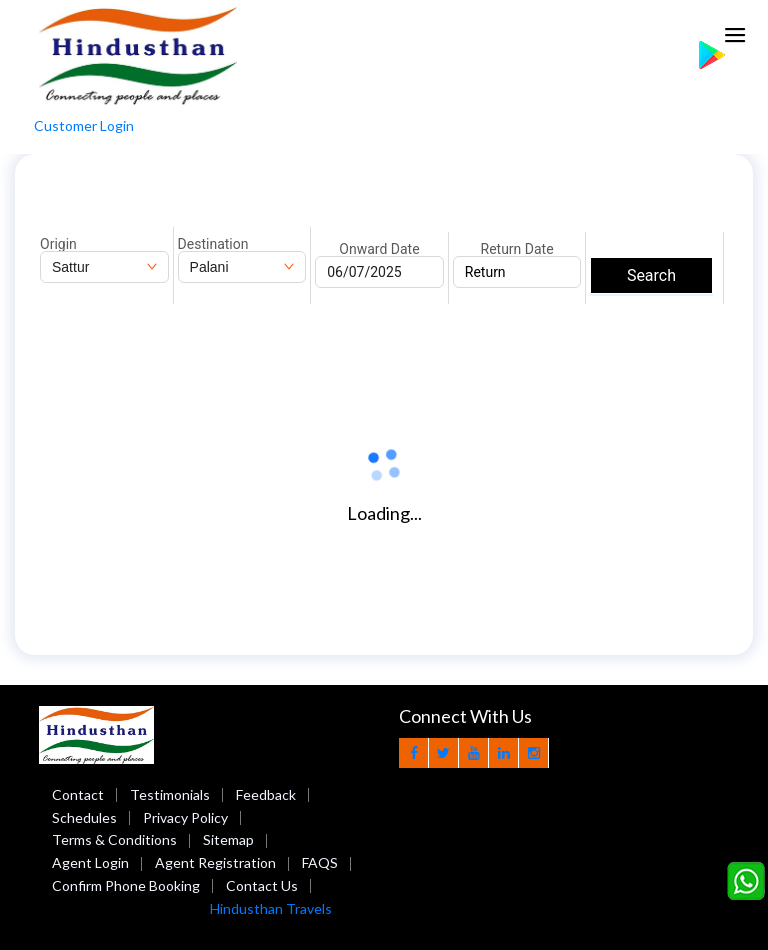 This screenshot has width=768, height=950. What do you see at coordinates (228, 839) in the screenshot?
I see `Sitemap` at bounding box center [228, 839].